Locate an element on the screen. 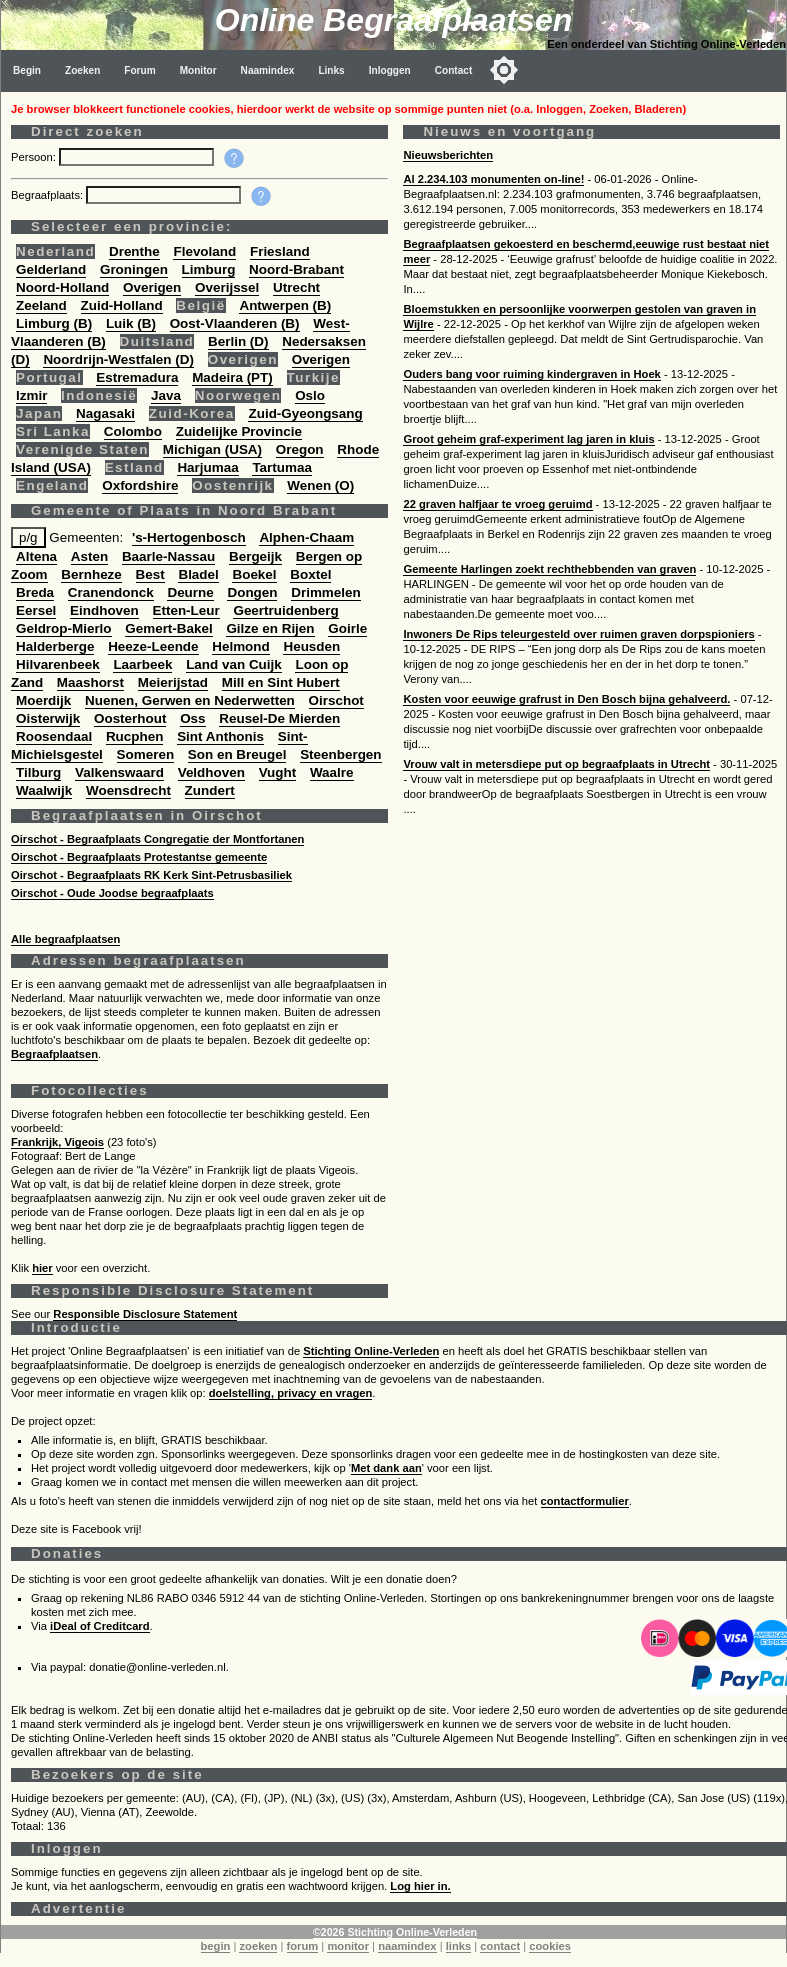 The image size is (787, 1967). Breda is located at coordinates (35, 592).